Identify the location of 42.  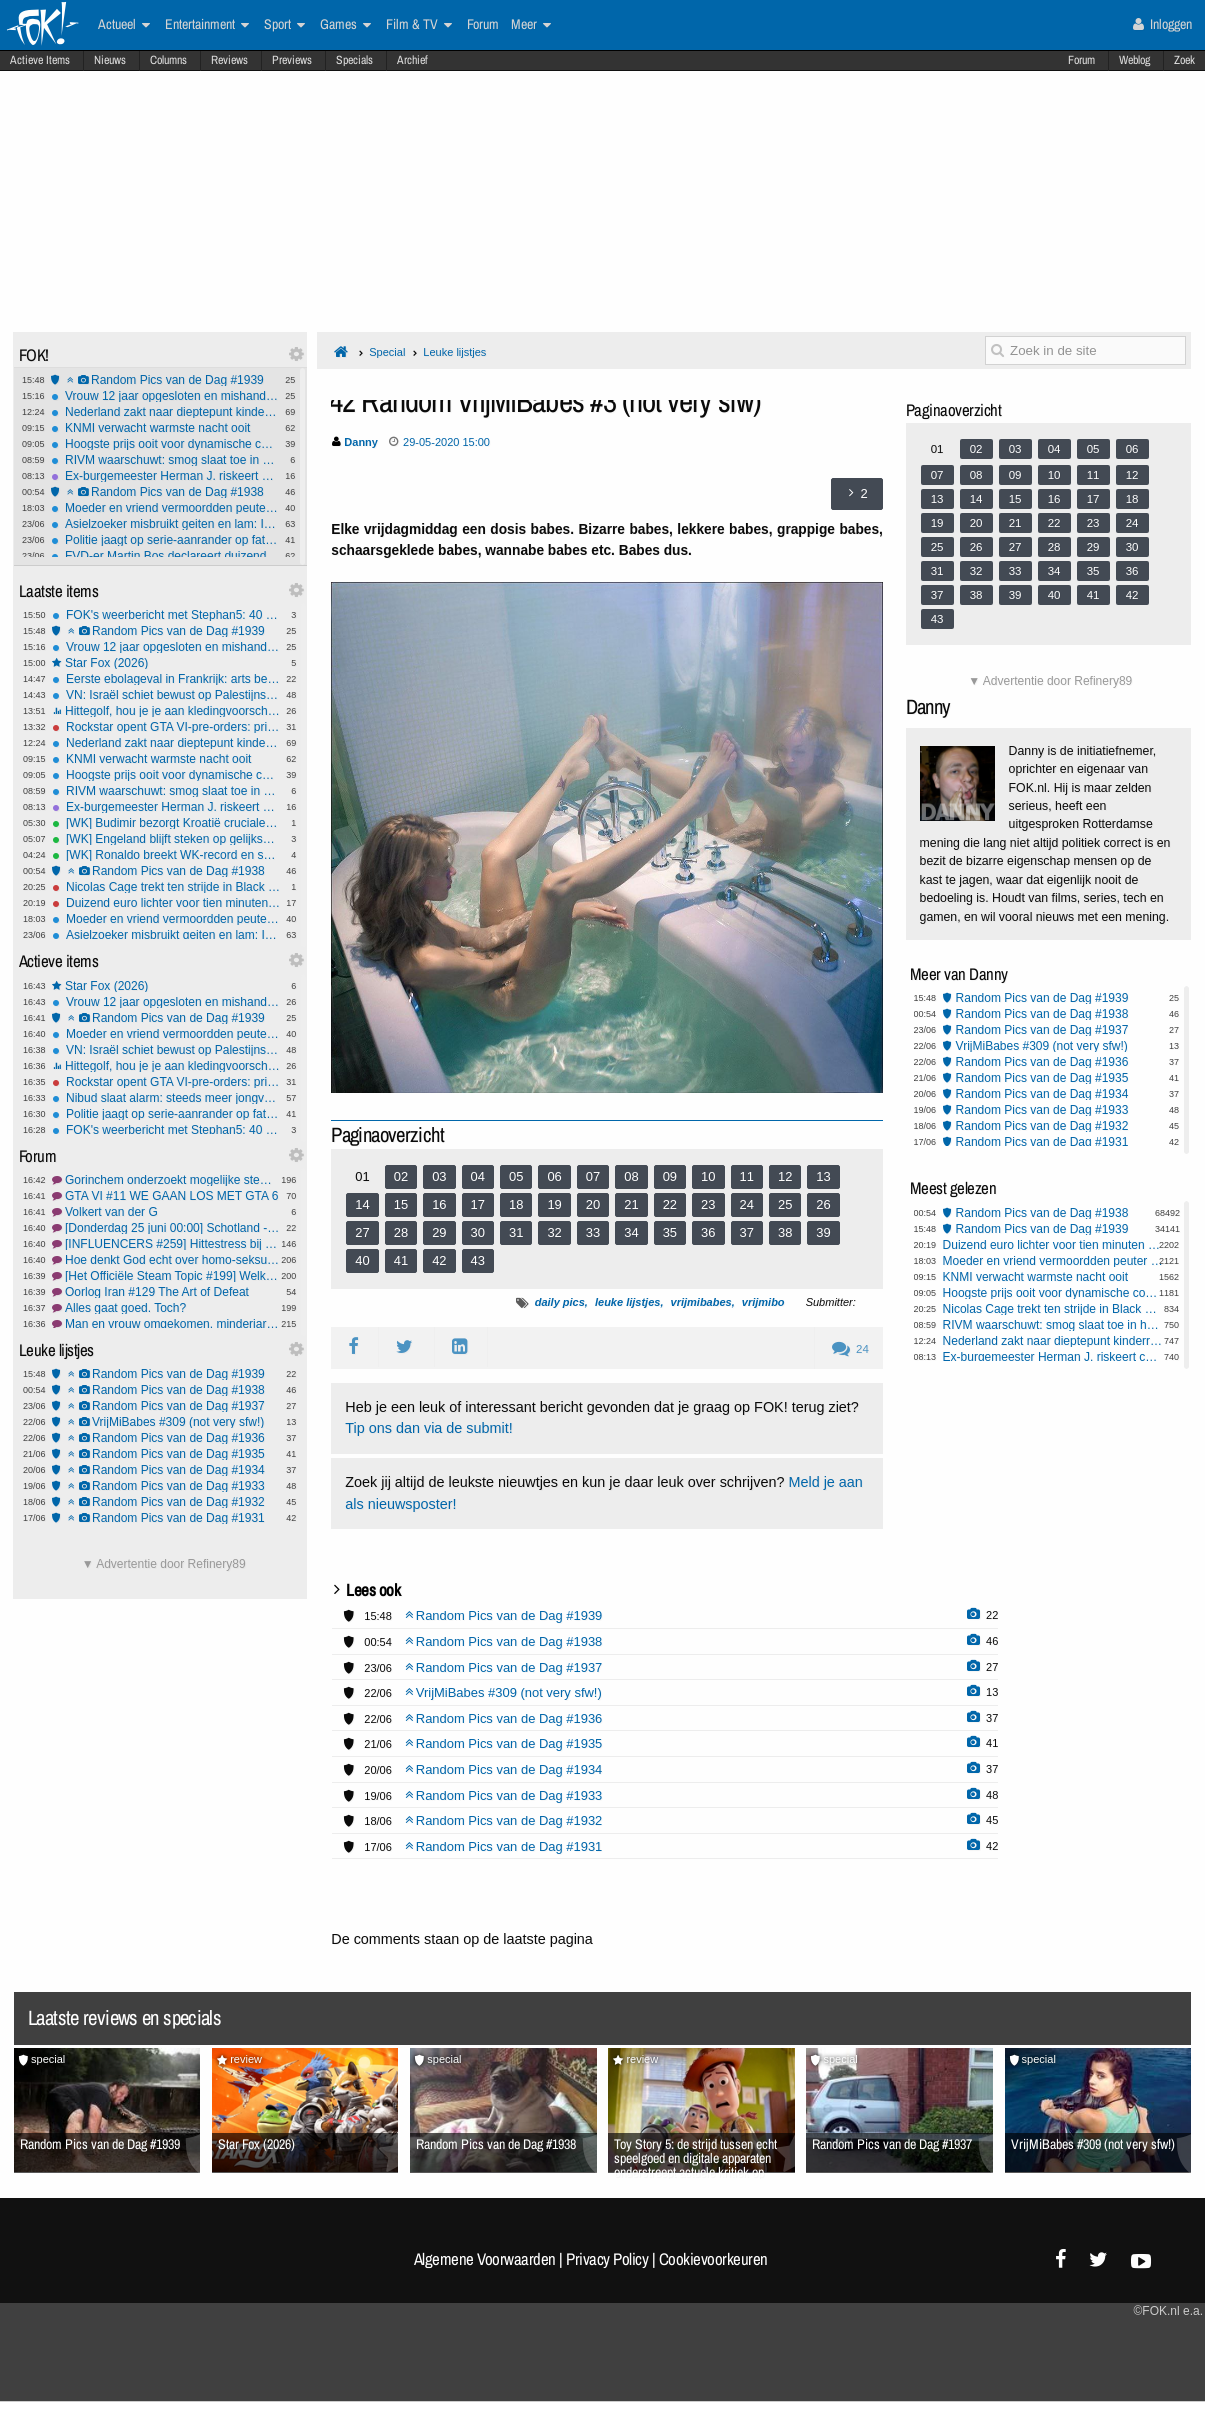
(439, 1260).